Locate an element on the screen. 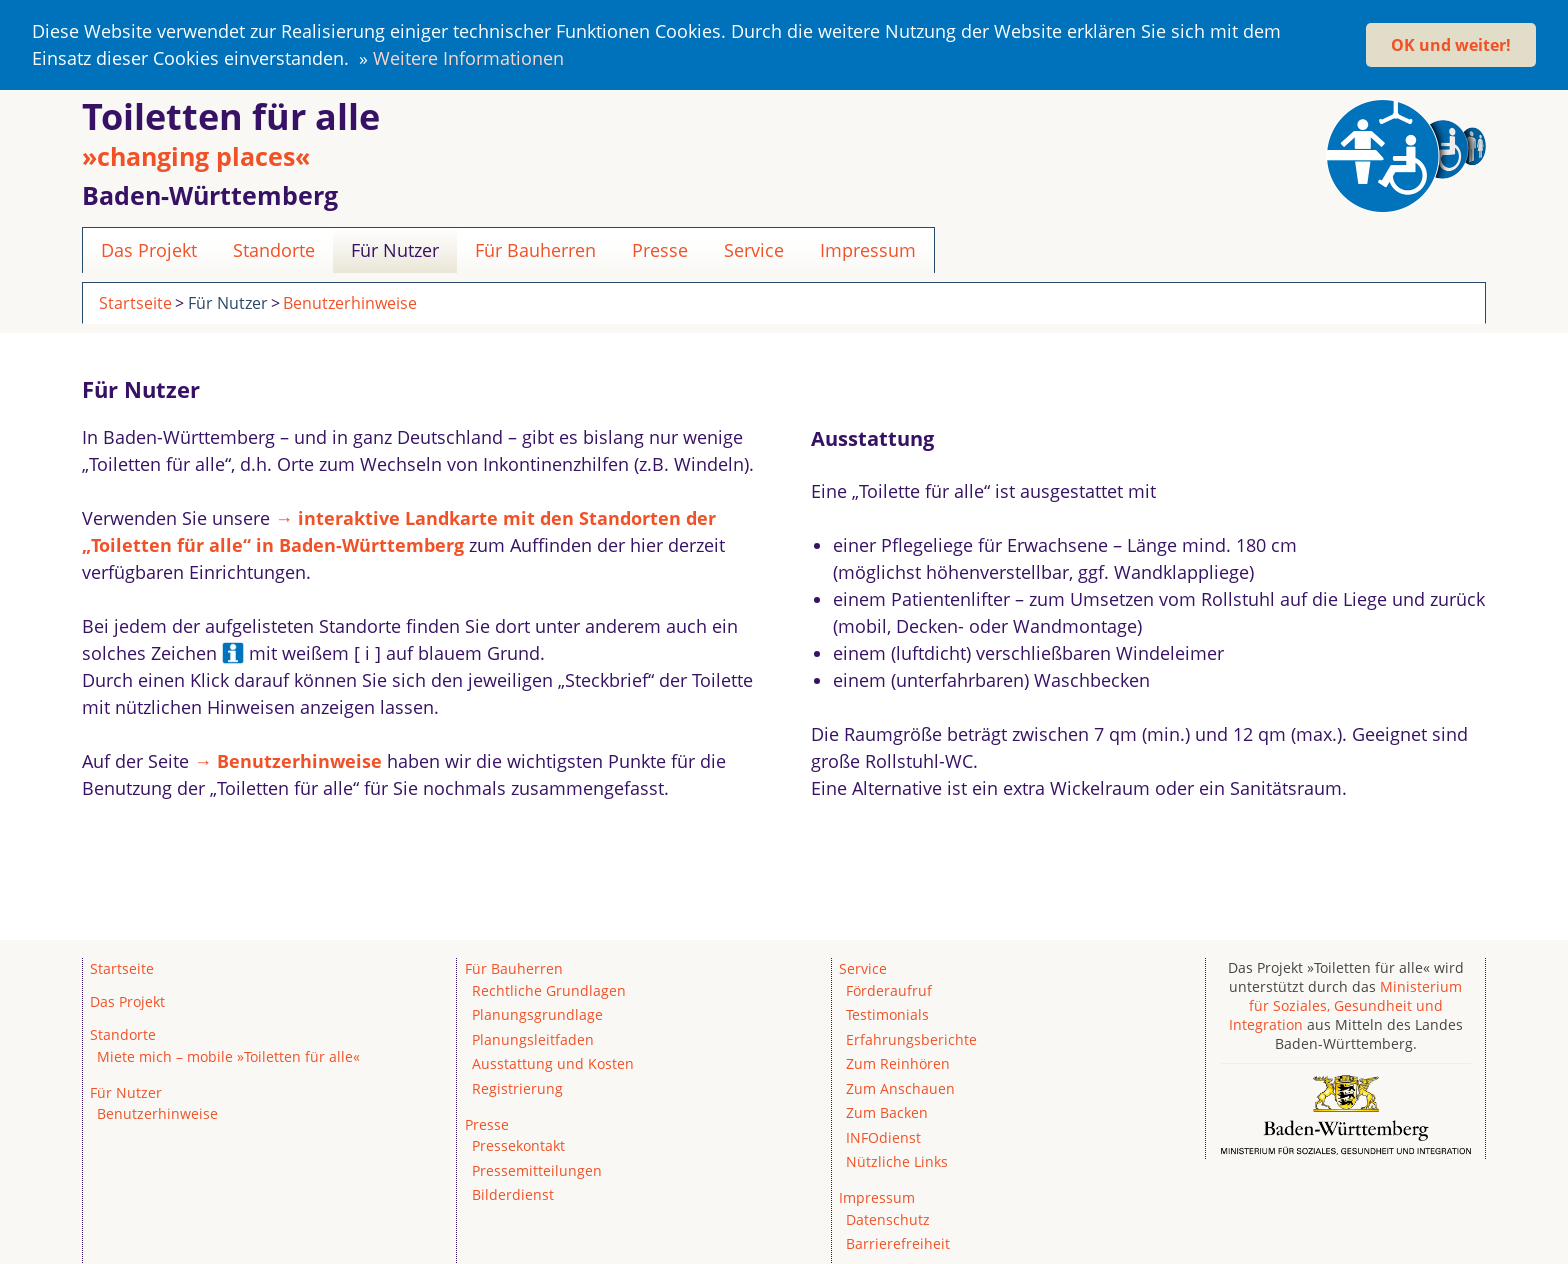  INFOdienst is located at coordinates (883, 1136).